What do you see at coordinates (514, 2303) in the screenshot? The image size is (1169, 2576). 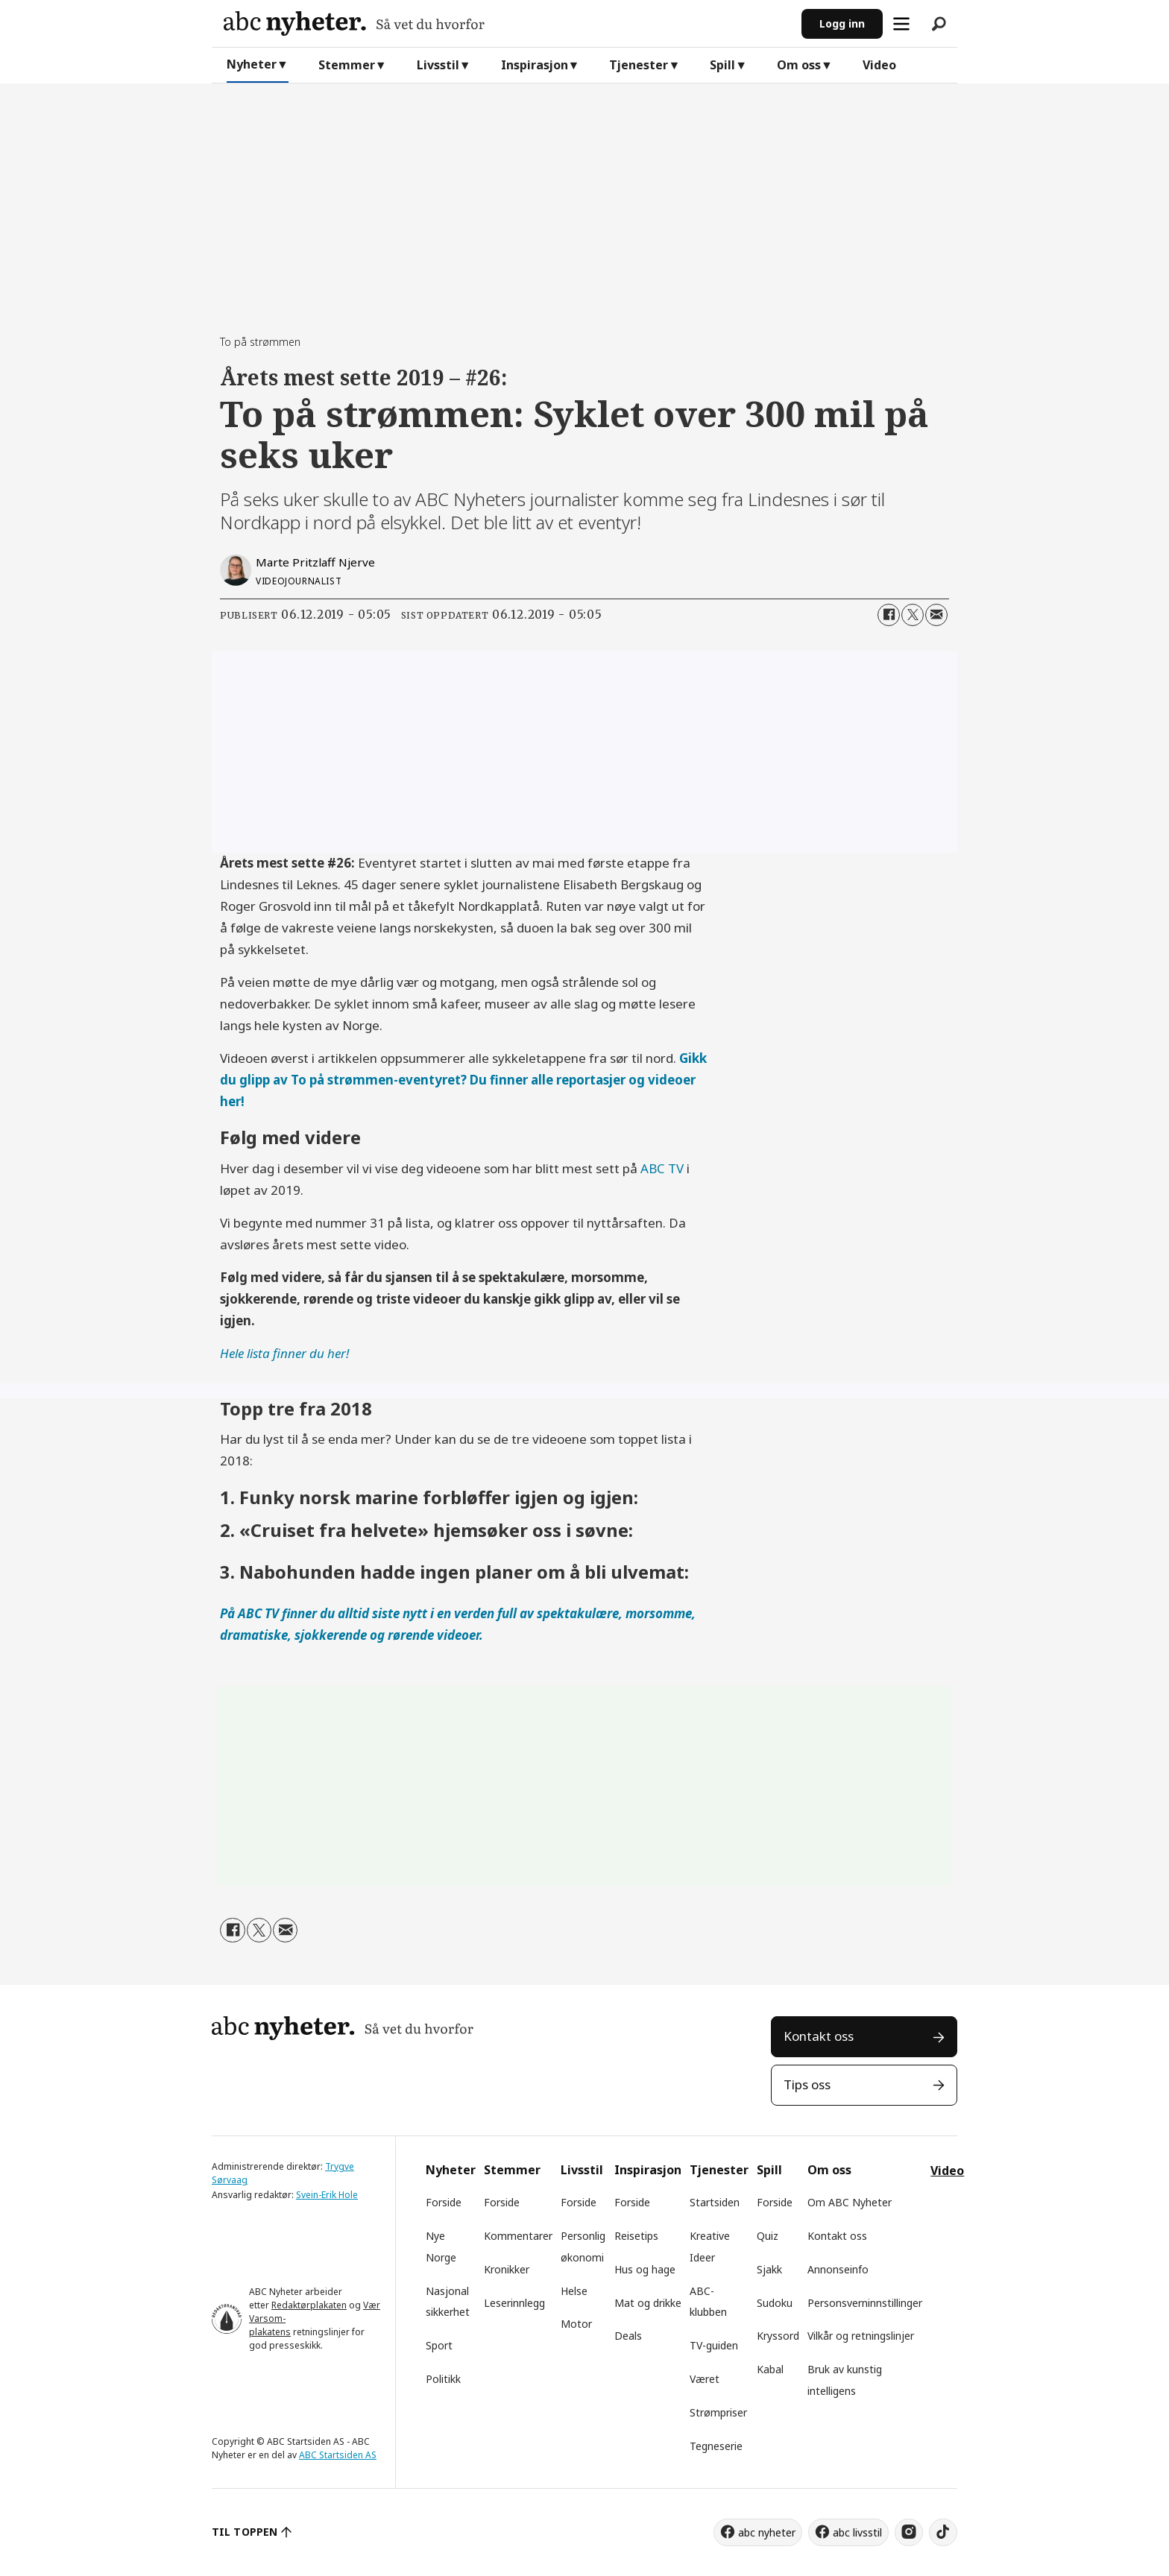 I see `Leserinnlegg` at bounding box center [514, 2303].